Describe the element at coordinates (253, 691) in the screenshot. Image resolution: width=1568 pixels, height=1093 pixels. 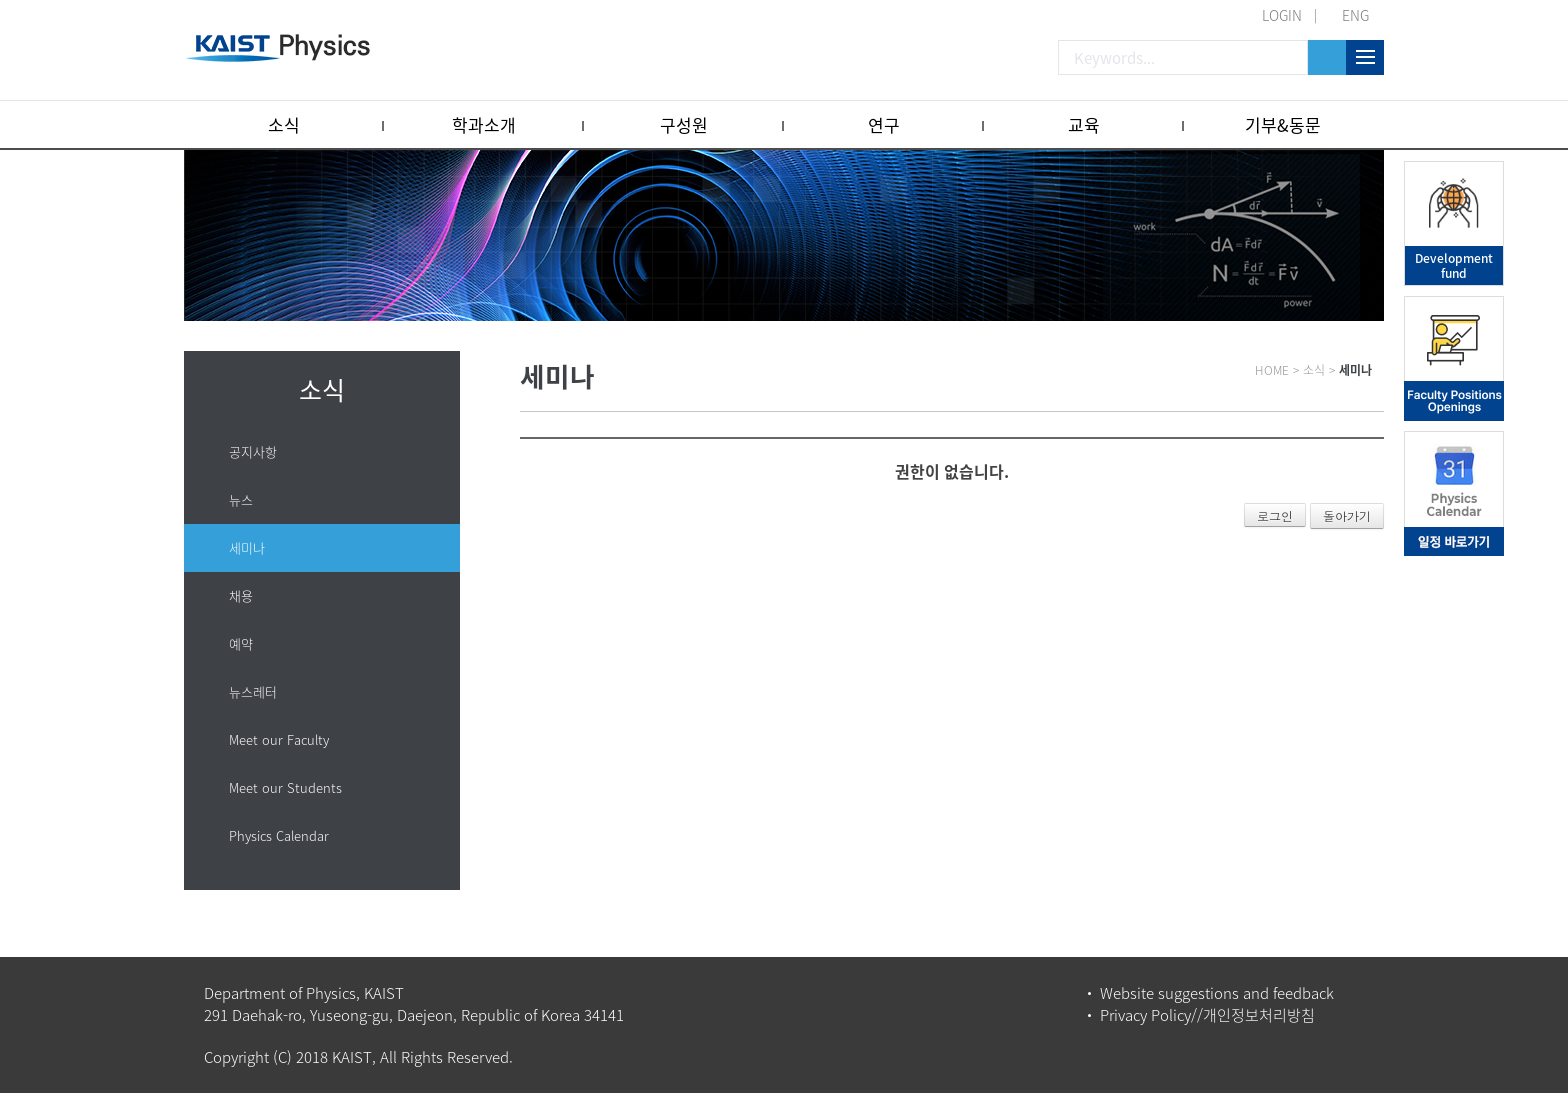
I see `뉴스레터` at that location.